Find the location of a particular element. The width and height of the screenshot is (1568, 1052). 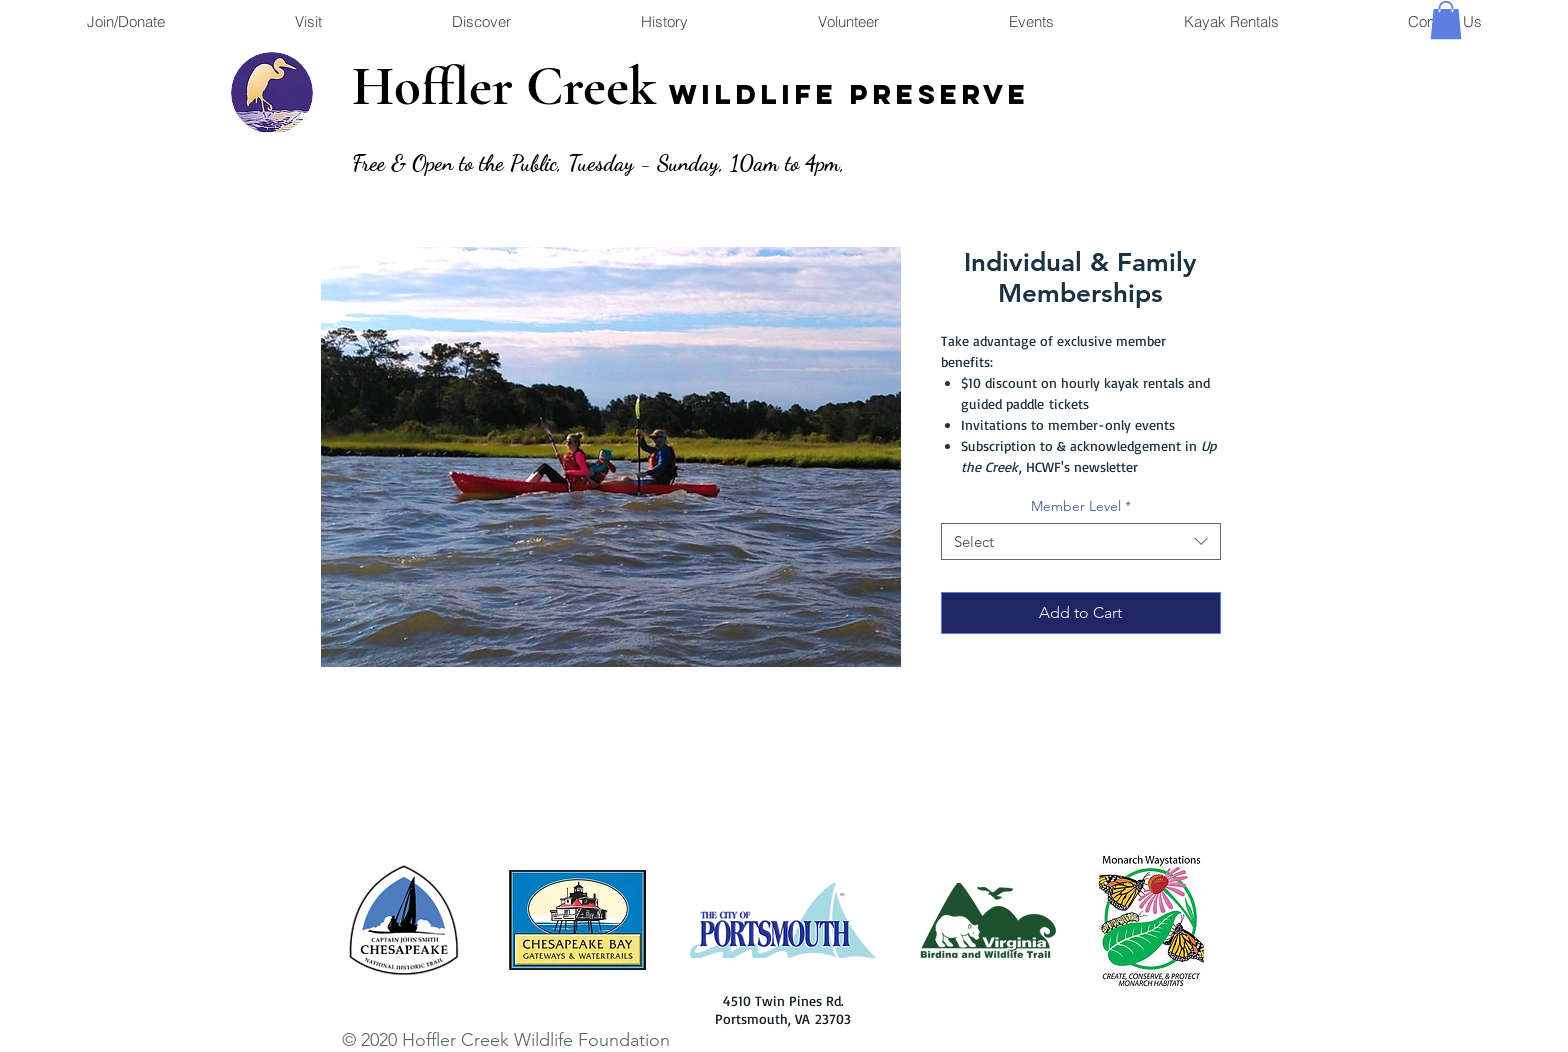

Member Level is located at coordinates (1081, 506).